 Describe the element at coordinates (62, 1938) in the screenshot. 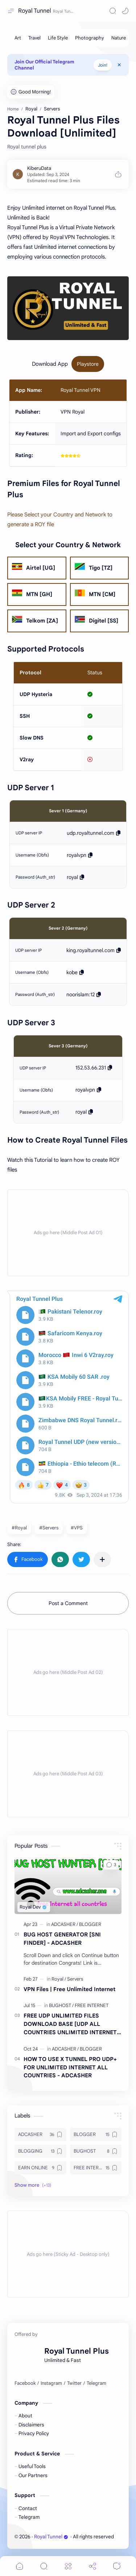

I see `BUG HOST GENERATOR [SNI FINDER] - ADCASHER` at that location.